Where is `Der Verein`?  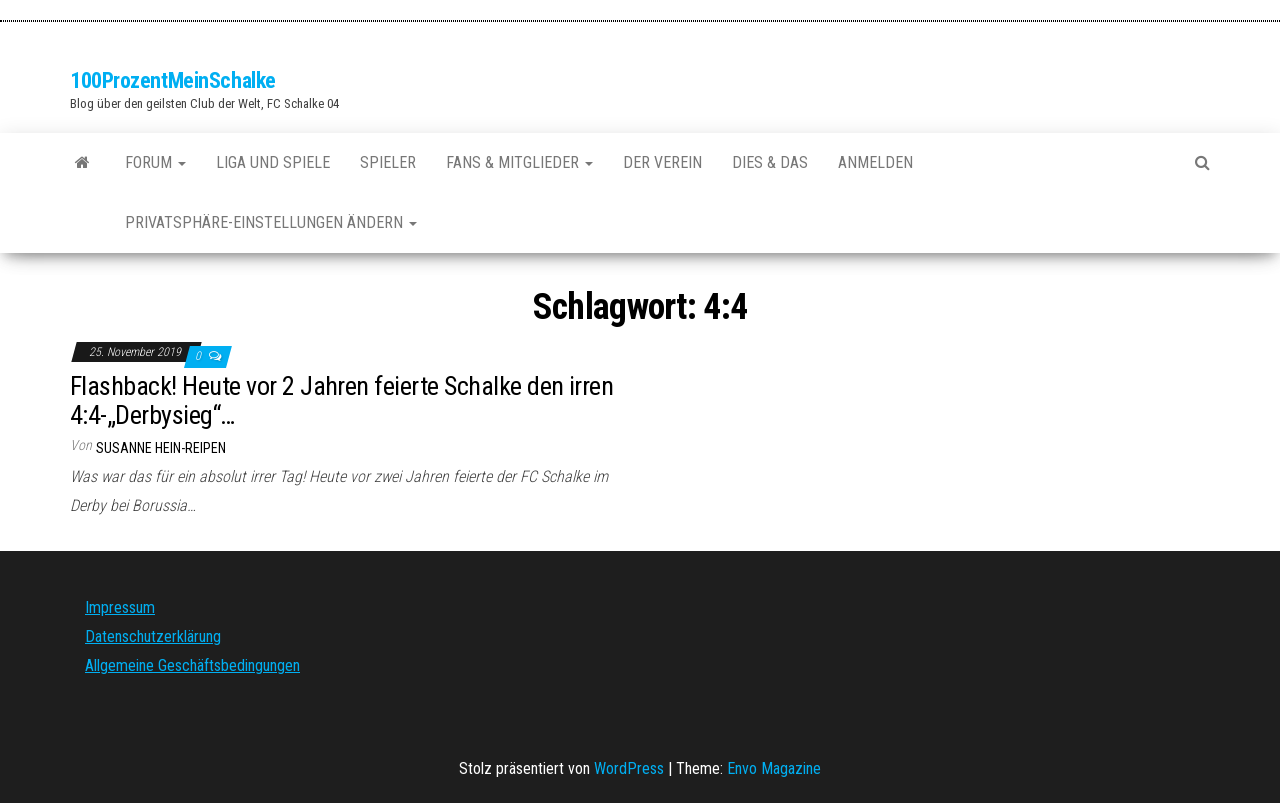
Der Verein is located at coordinates (662, 162).